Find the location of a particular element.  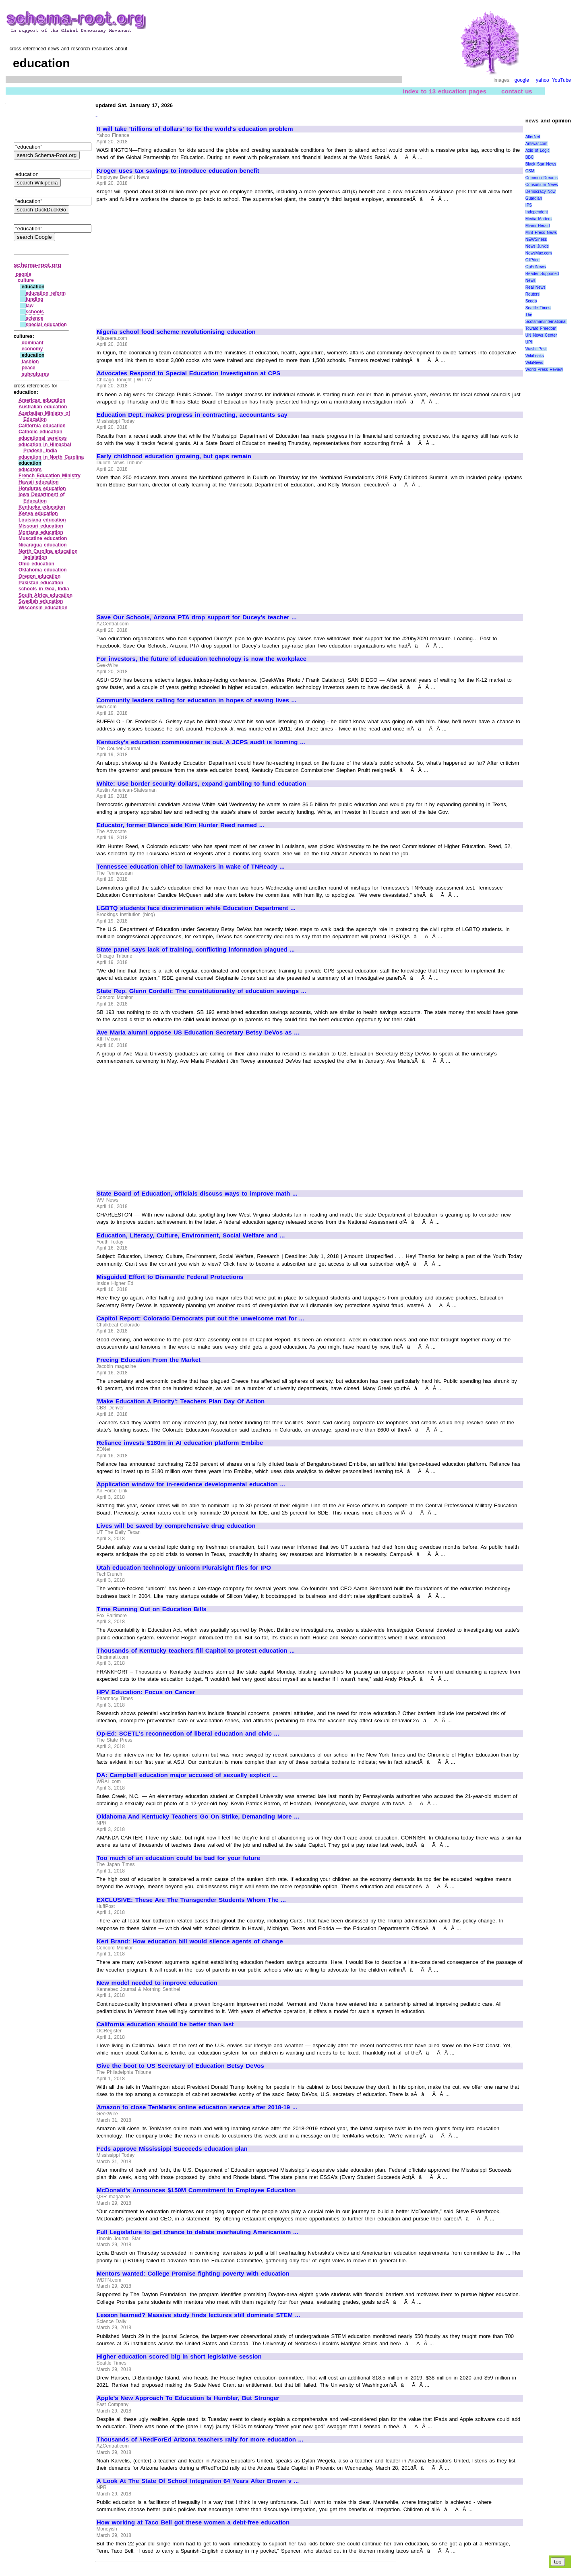

State Board of Education, officials discuss ways to improve math ... is located at coordinates (197, 1193).